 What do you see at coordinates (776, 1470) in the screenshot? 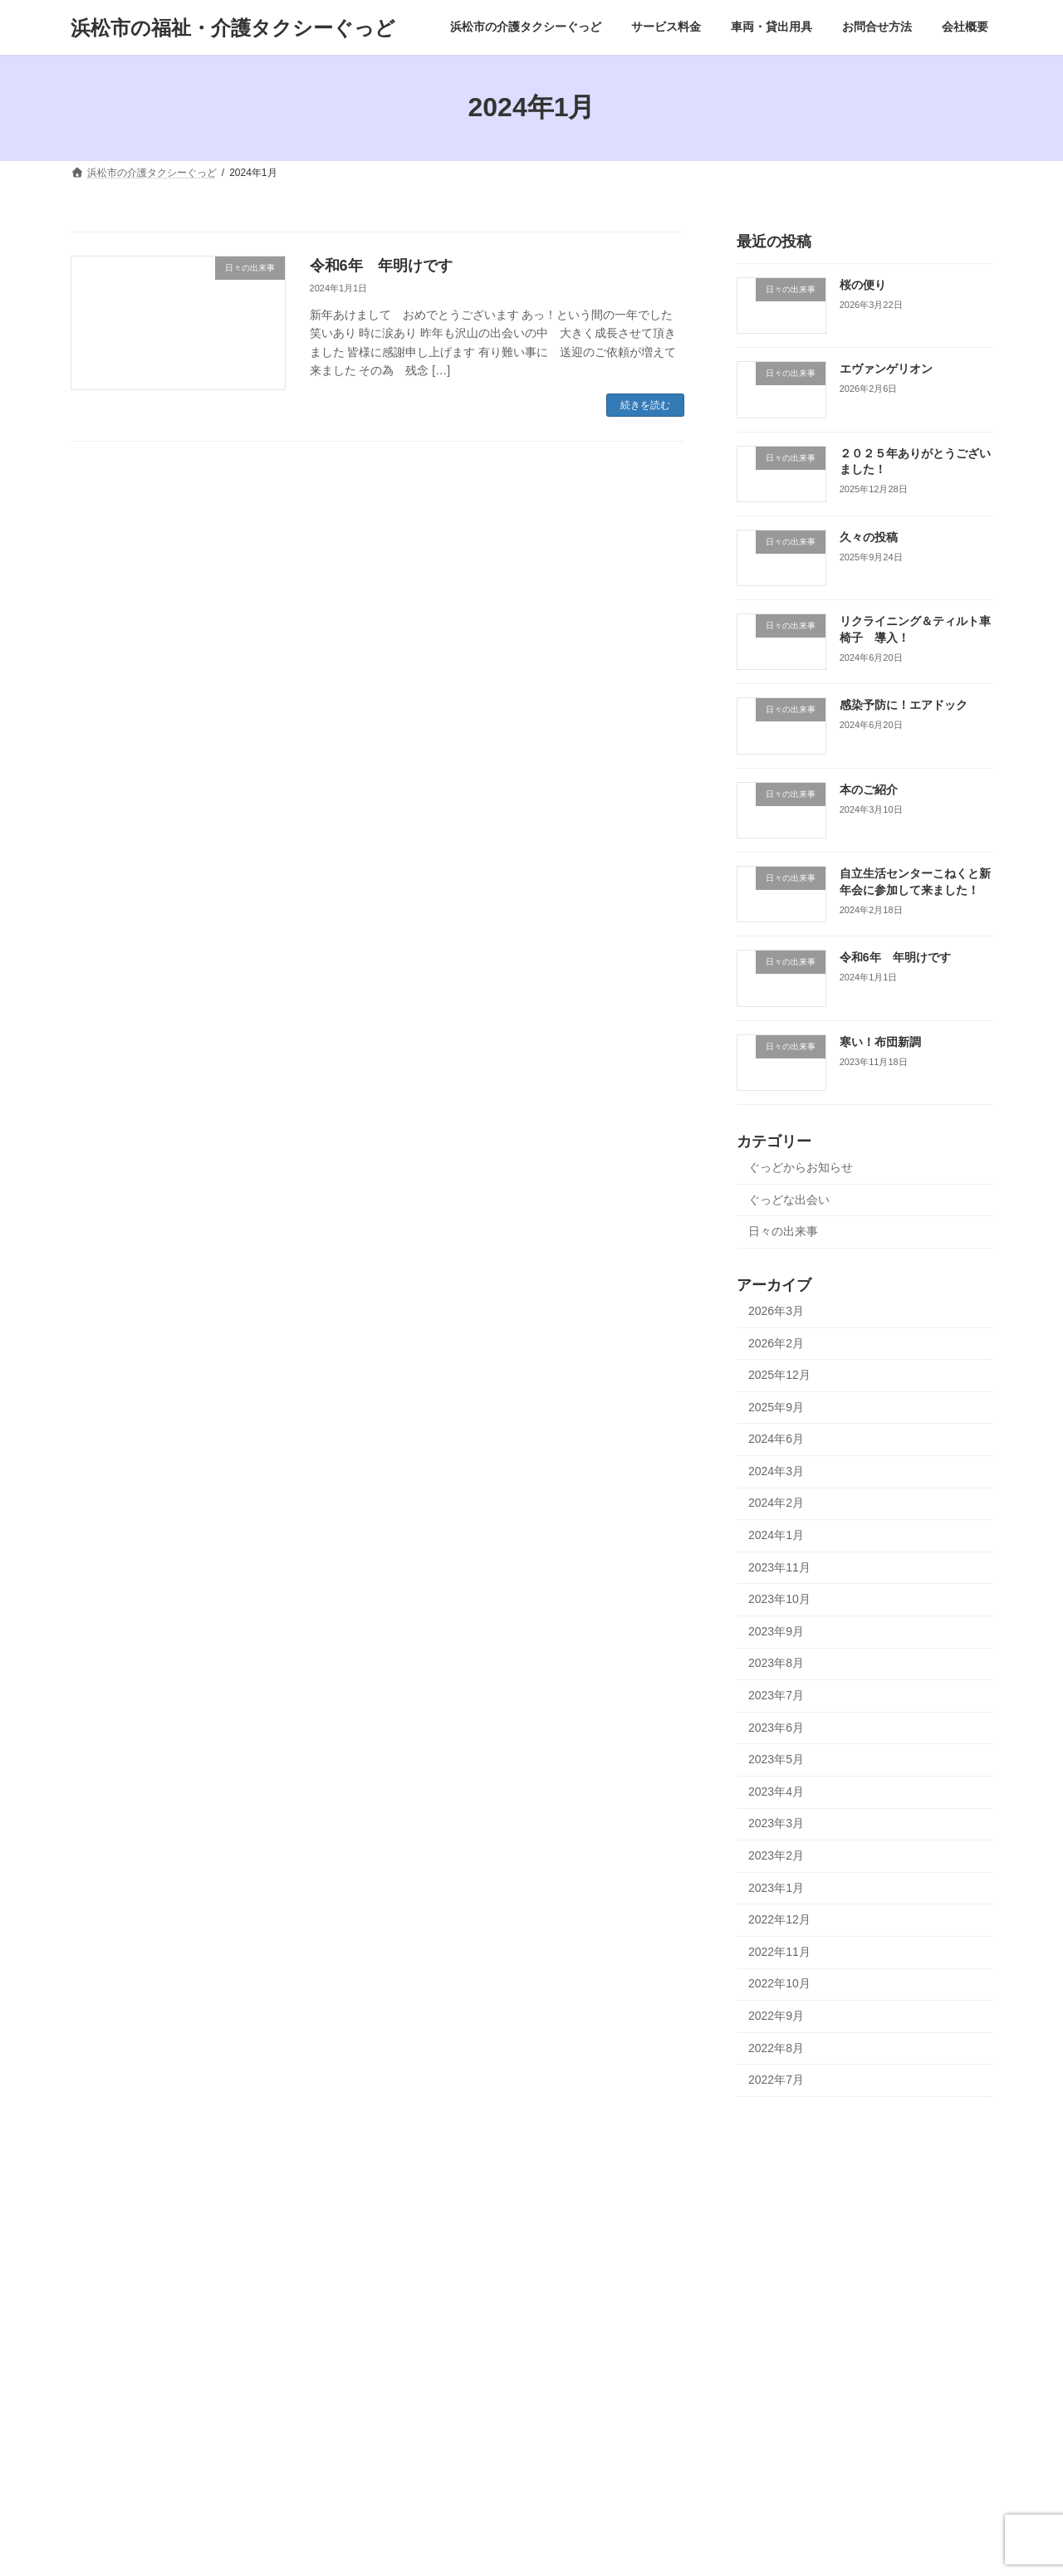
I see `2024年3月` at bounding box center [776, 1470].